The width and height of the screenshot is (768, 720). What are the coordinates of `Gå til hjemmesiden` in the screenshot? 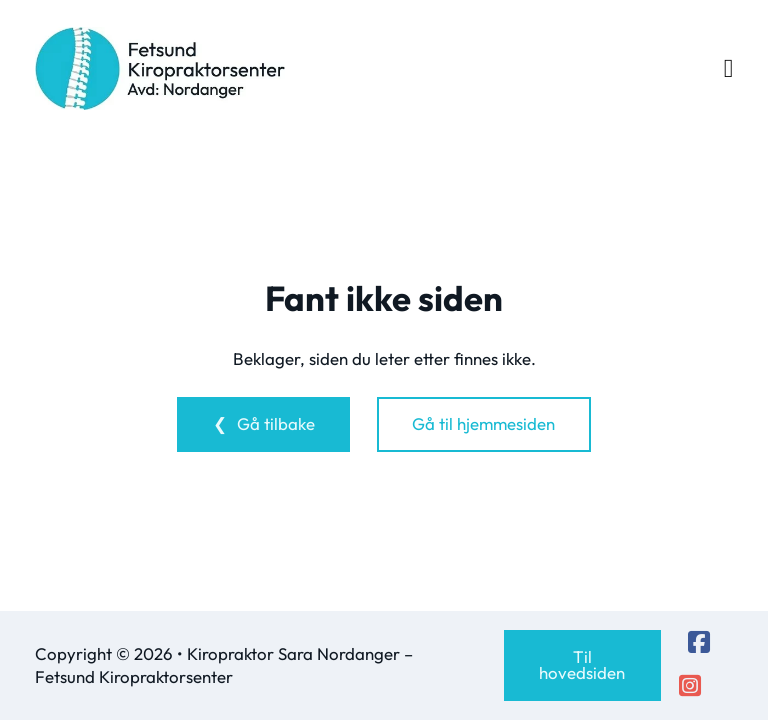 It's located at (483, 423).